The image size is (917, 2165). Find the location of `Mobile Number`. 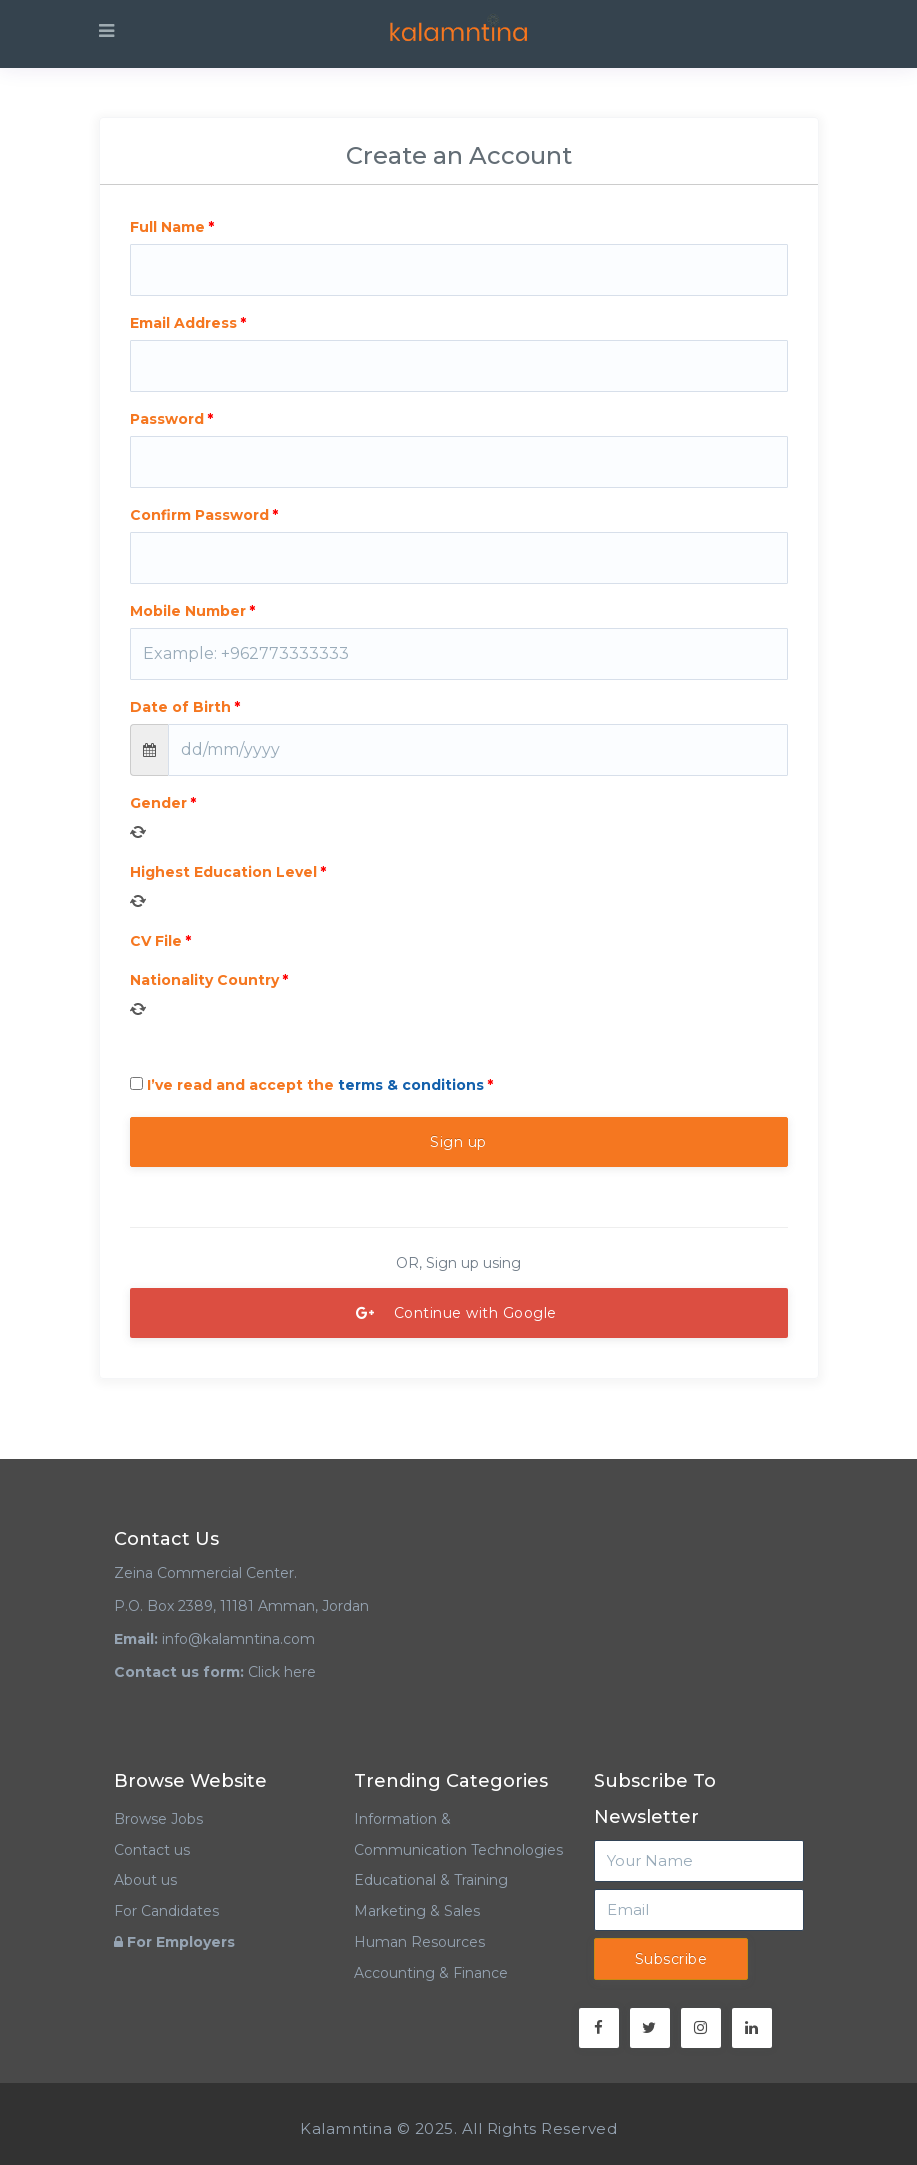

Mobile Number is located at coordinates (188, 611).